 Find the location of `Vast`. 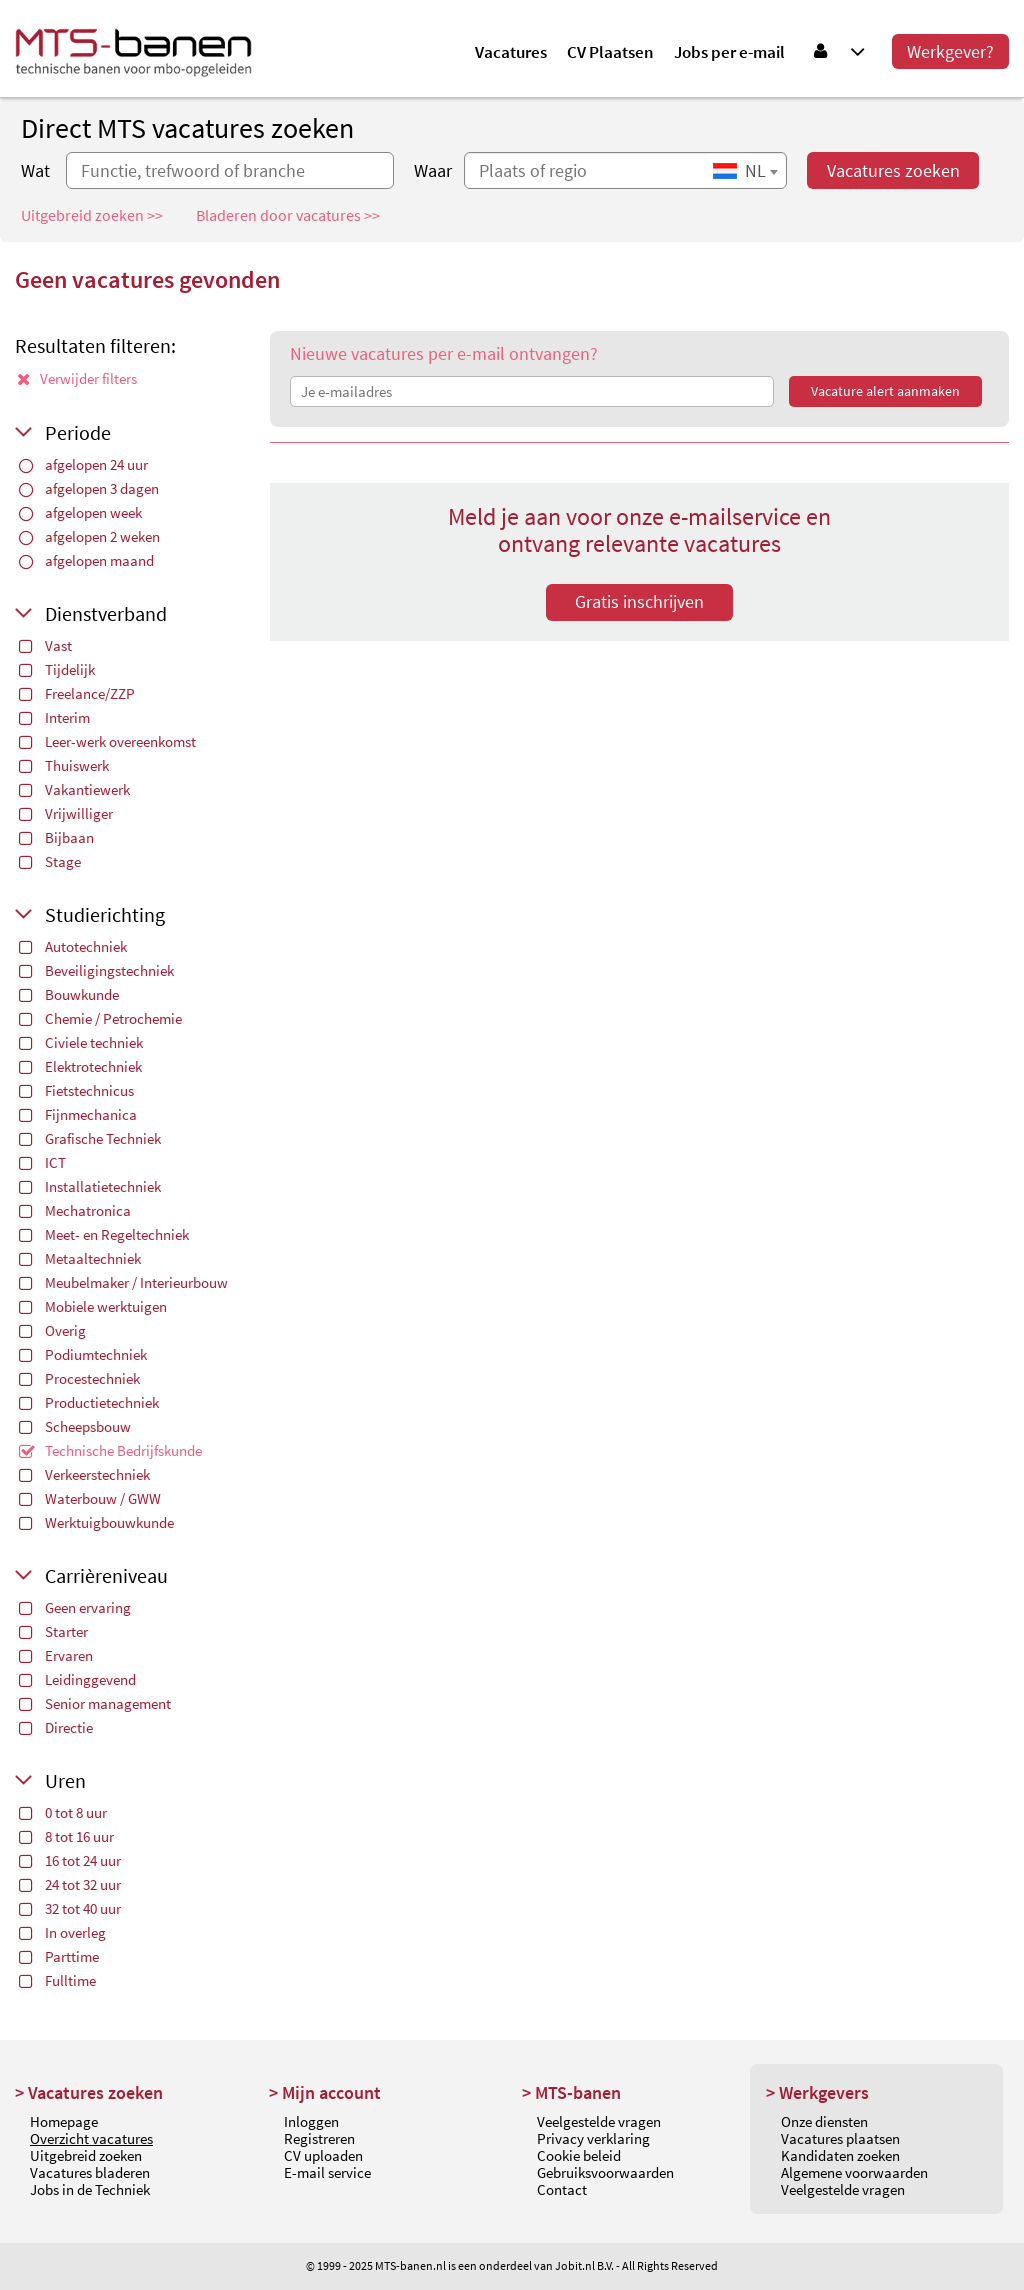

Vast is located at coordinates (45, 645).